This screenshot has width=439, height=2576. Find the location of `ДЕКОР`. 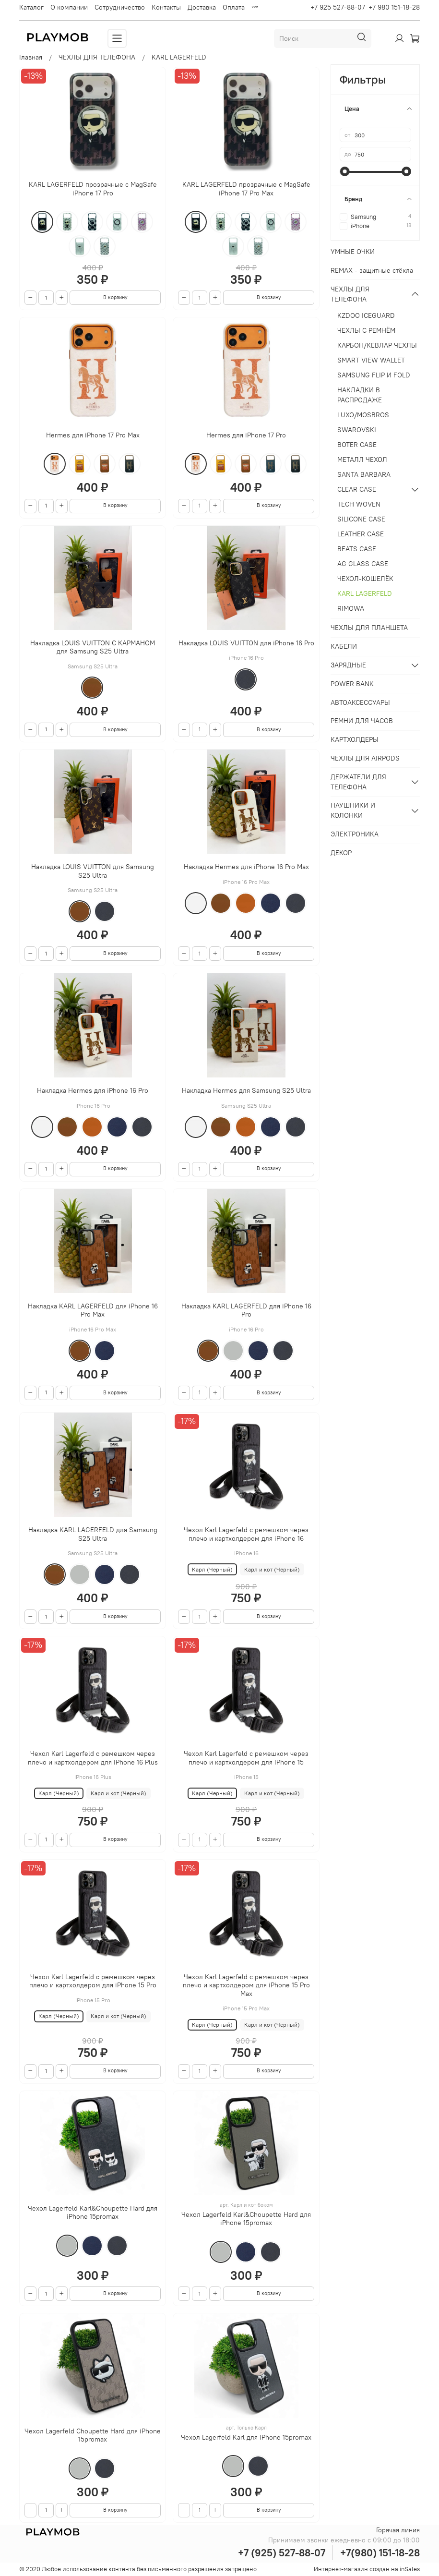

ДЕКОР is located at coordinates (341, 852).